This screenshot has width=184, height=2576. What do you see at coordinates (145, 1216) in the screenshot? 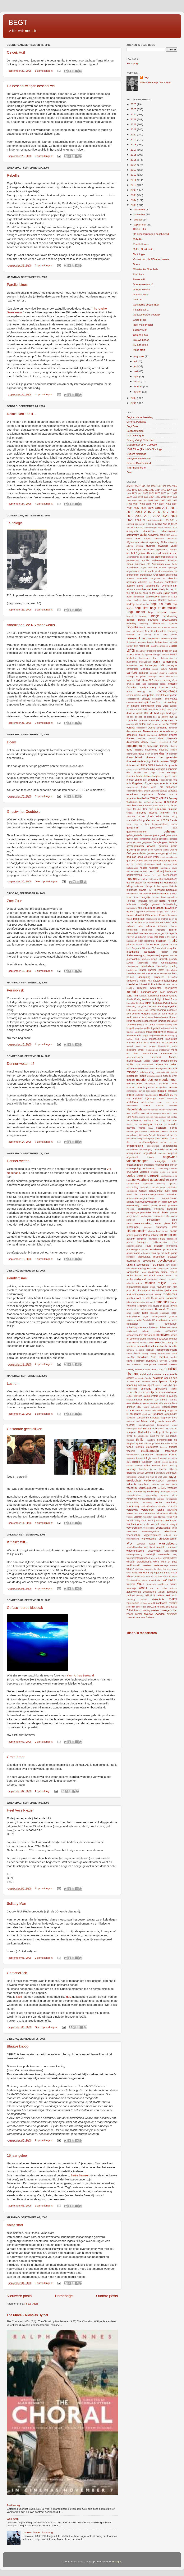
I see `patriarchaat` at bounding box center [145, 1216].